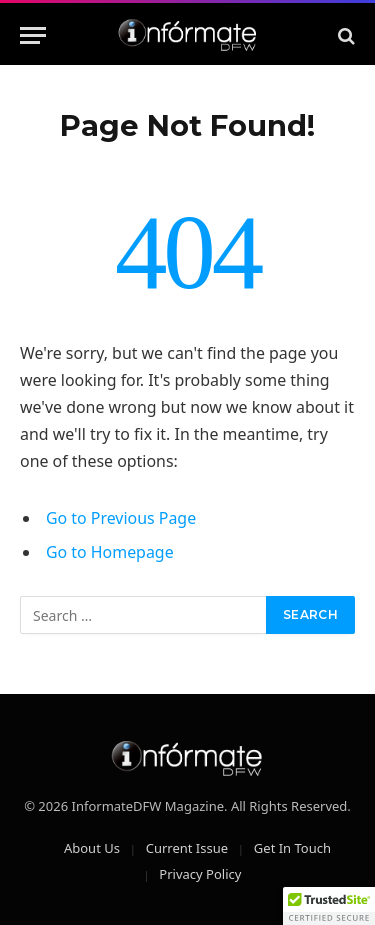  What do you see at coordinates (329, 906) in the screenshot?
I see `[button]` at bounding box center [329, 906].